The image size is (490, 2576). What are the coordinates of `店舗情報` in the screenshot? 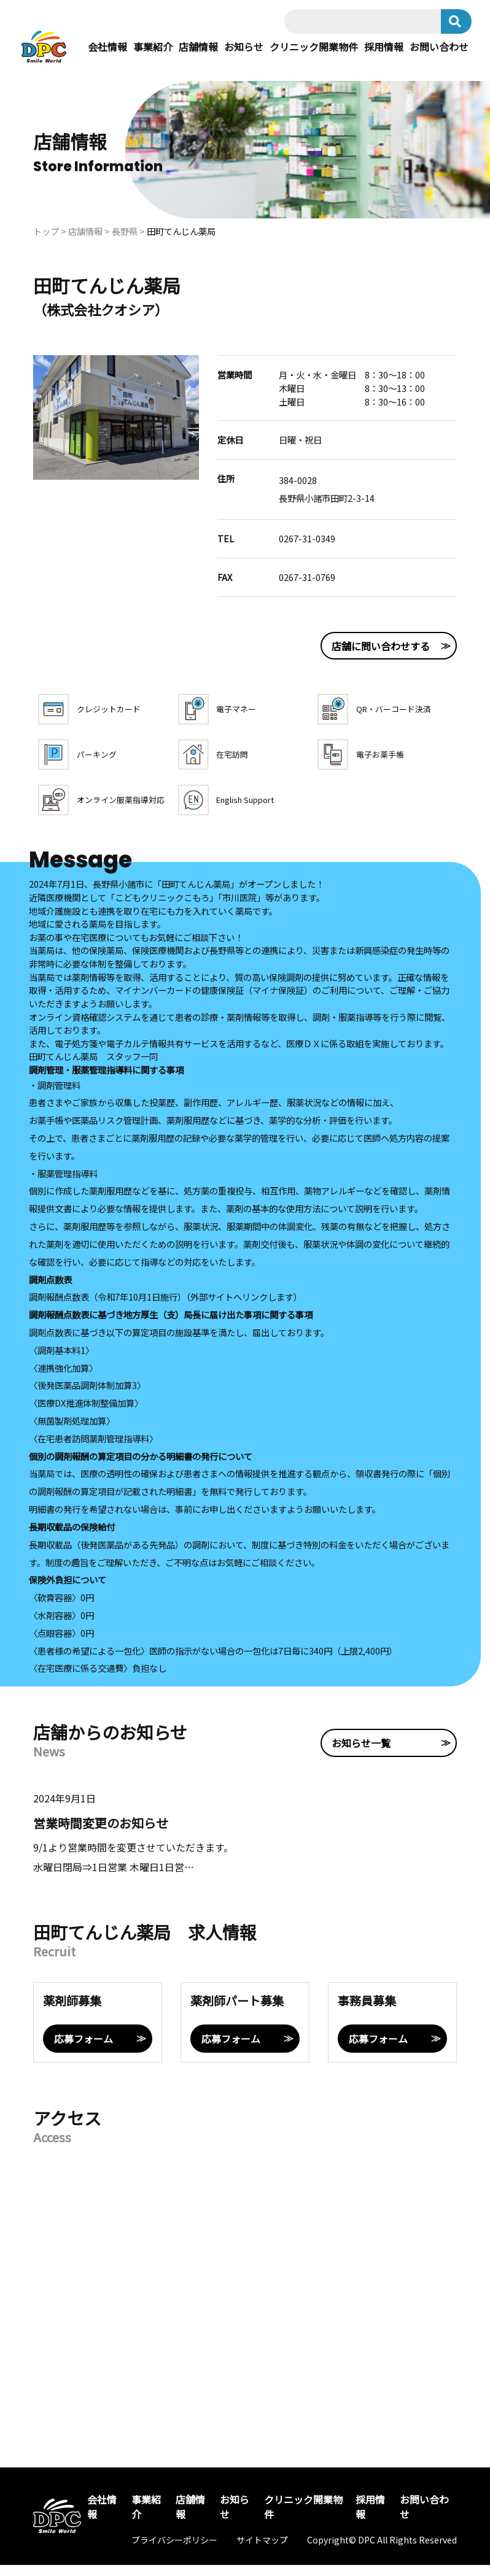 It's located at (198, 55).